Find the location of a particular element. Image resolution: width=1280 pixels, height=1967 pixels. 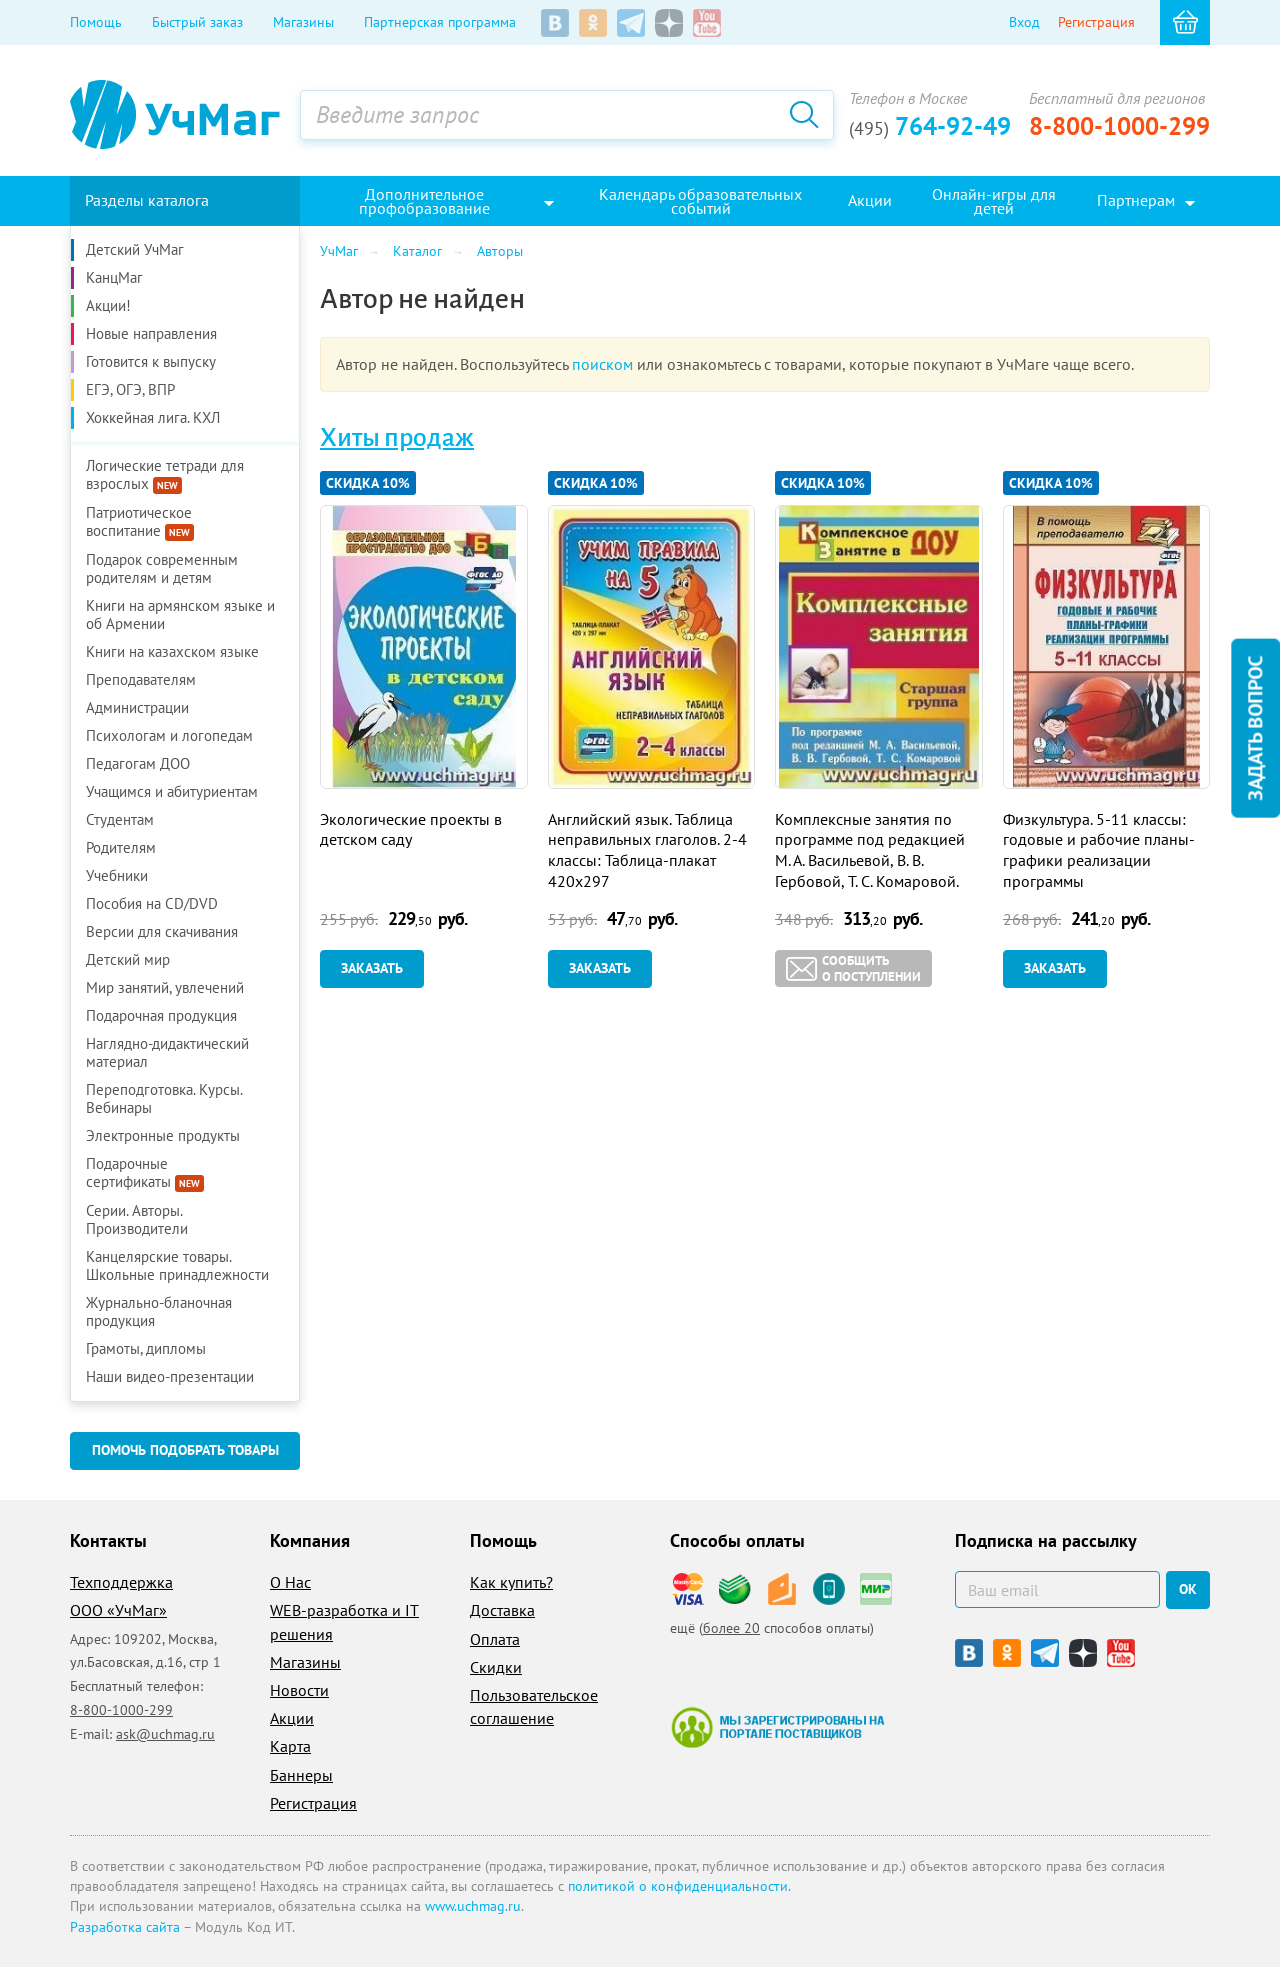

www.uchmag.ru is located at coordinates (473, 1906).